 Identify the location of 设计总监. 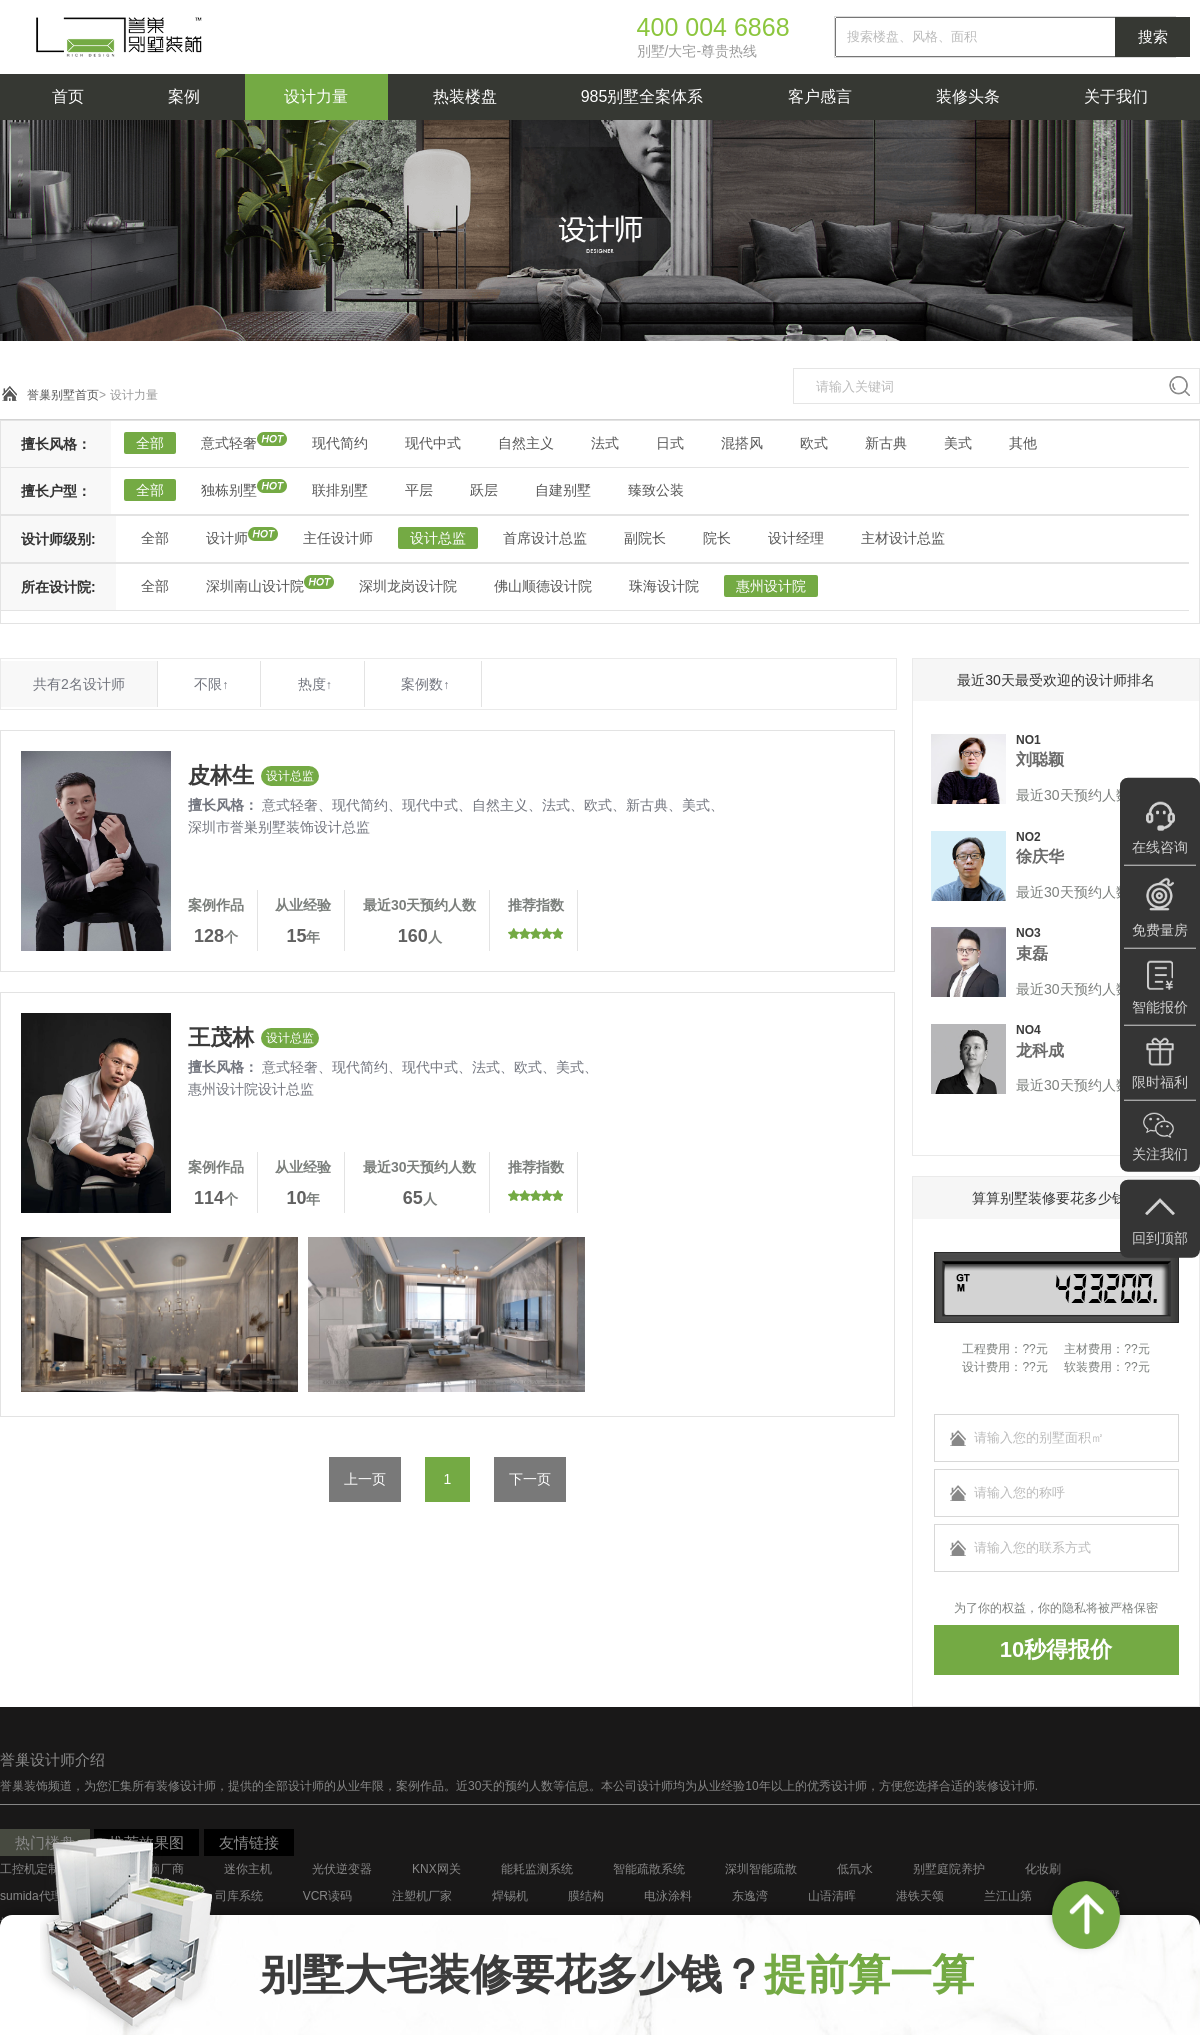
(438, 538).